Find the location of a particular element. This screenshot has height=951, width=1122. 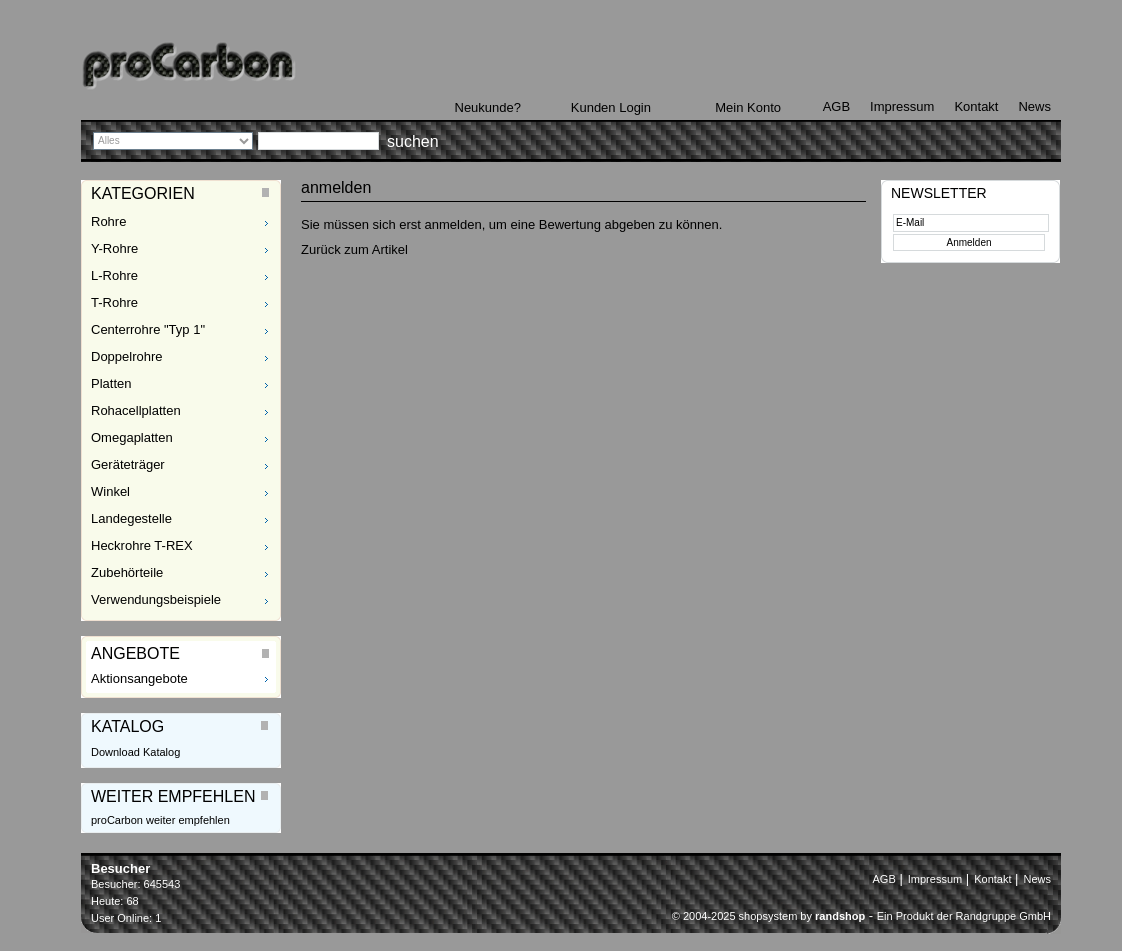

Zubehörteile is located at coordinates (127, 572).